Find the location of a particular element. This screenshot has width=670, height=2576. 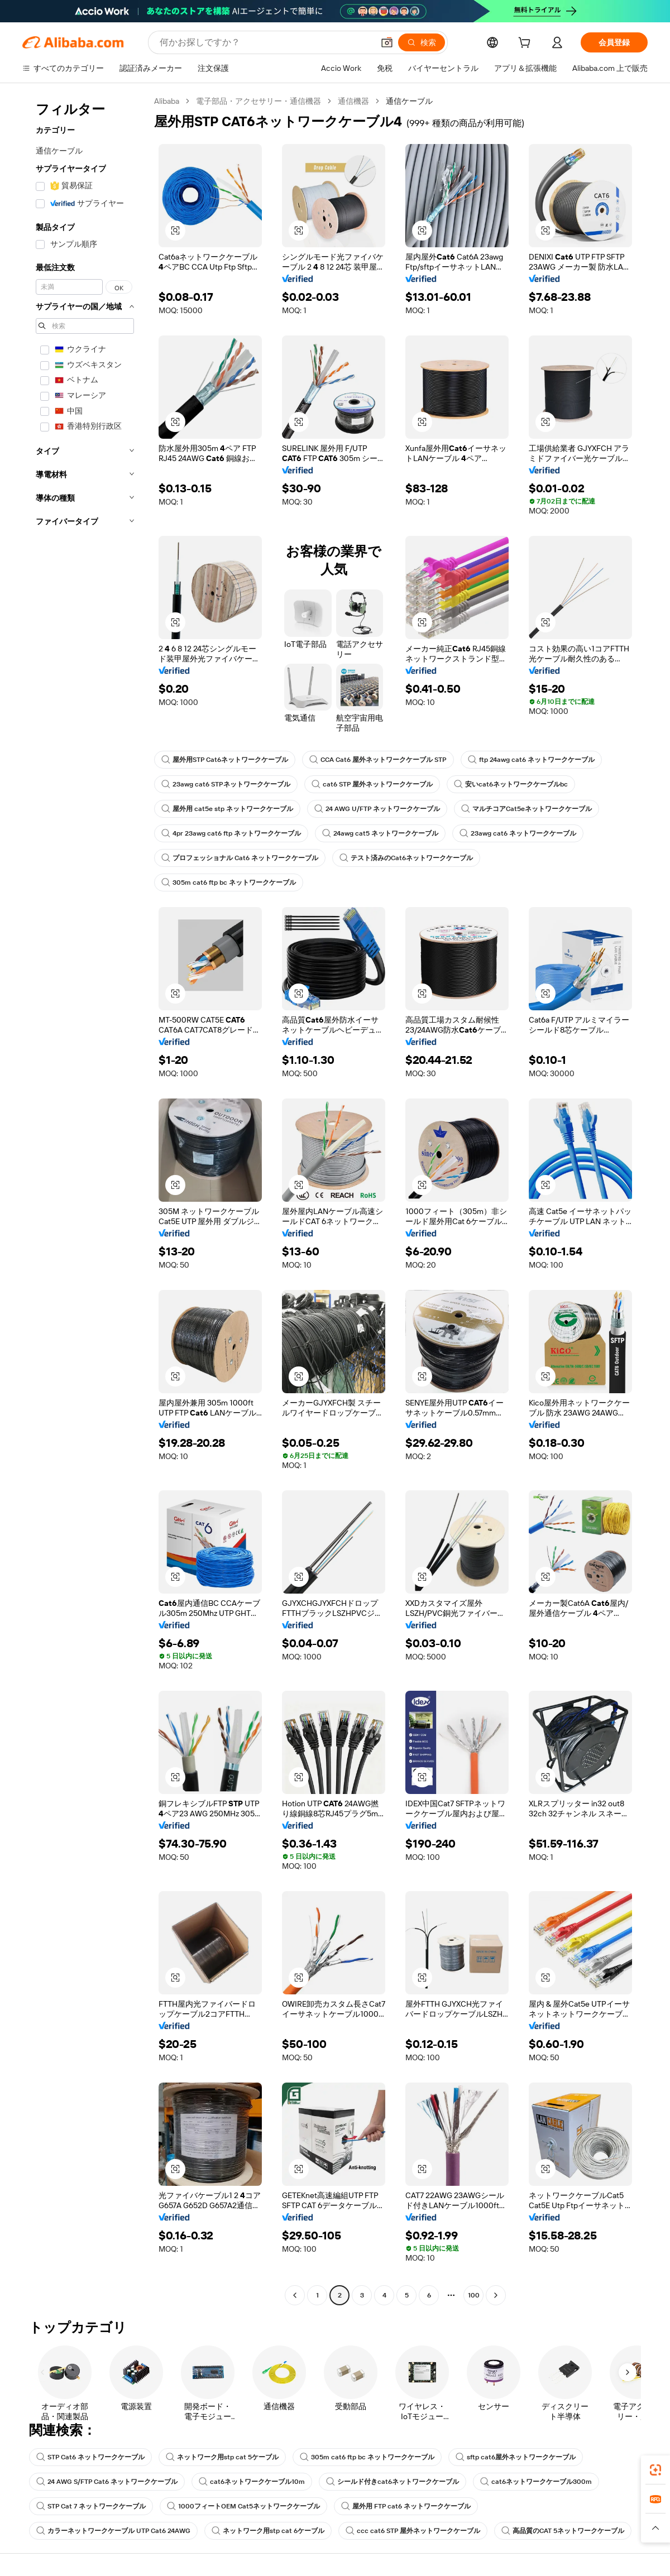

ネットワーク用stp cat 5ケーブル is located at coordinates (222, 2457).